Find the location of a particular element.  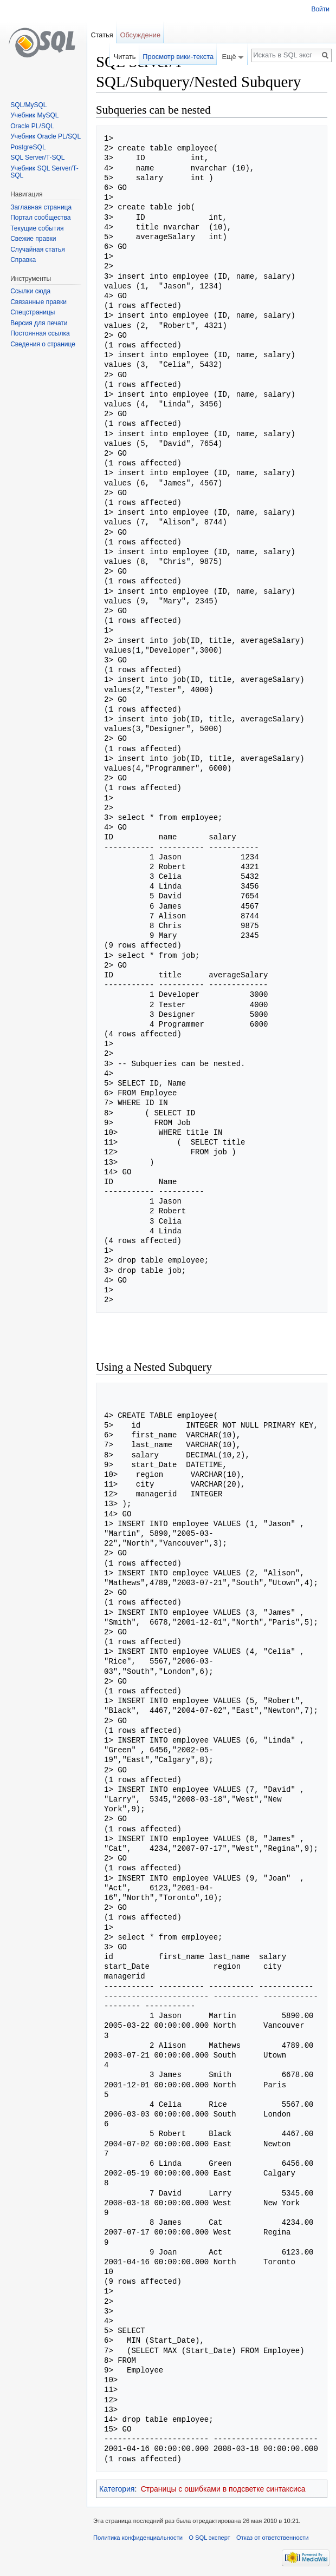

PostgreSQL is located at coordinates (28, 147).